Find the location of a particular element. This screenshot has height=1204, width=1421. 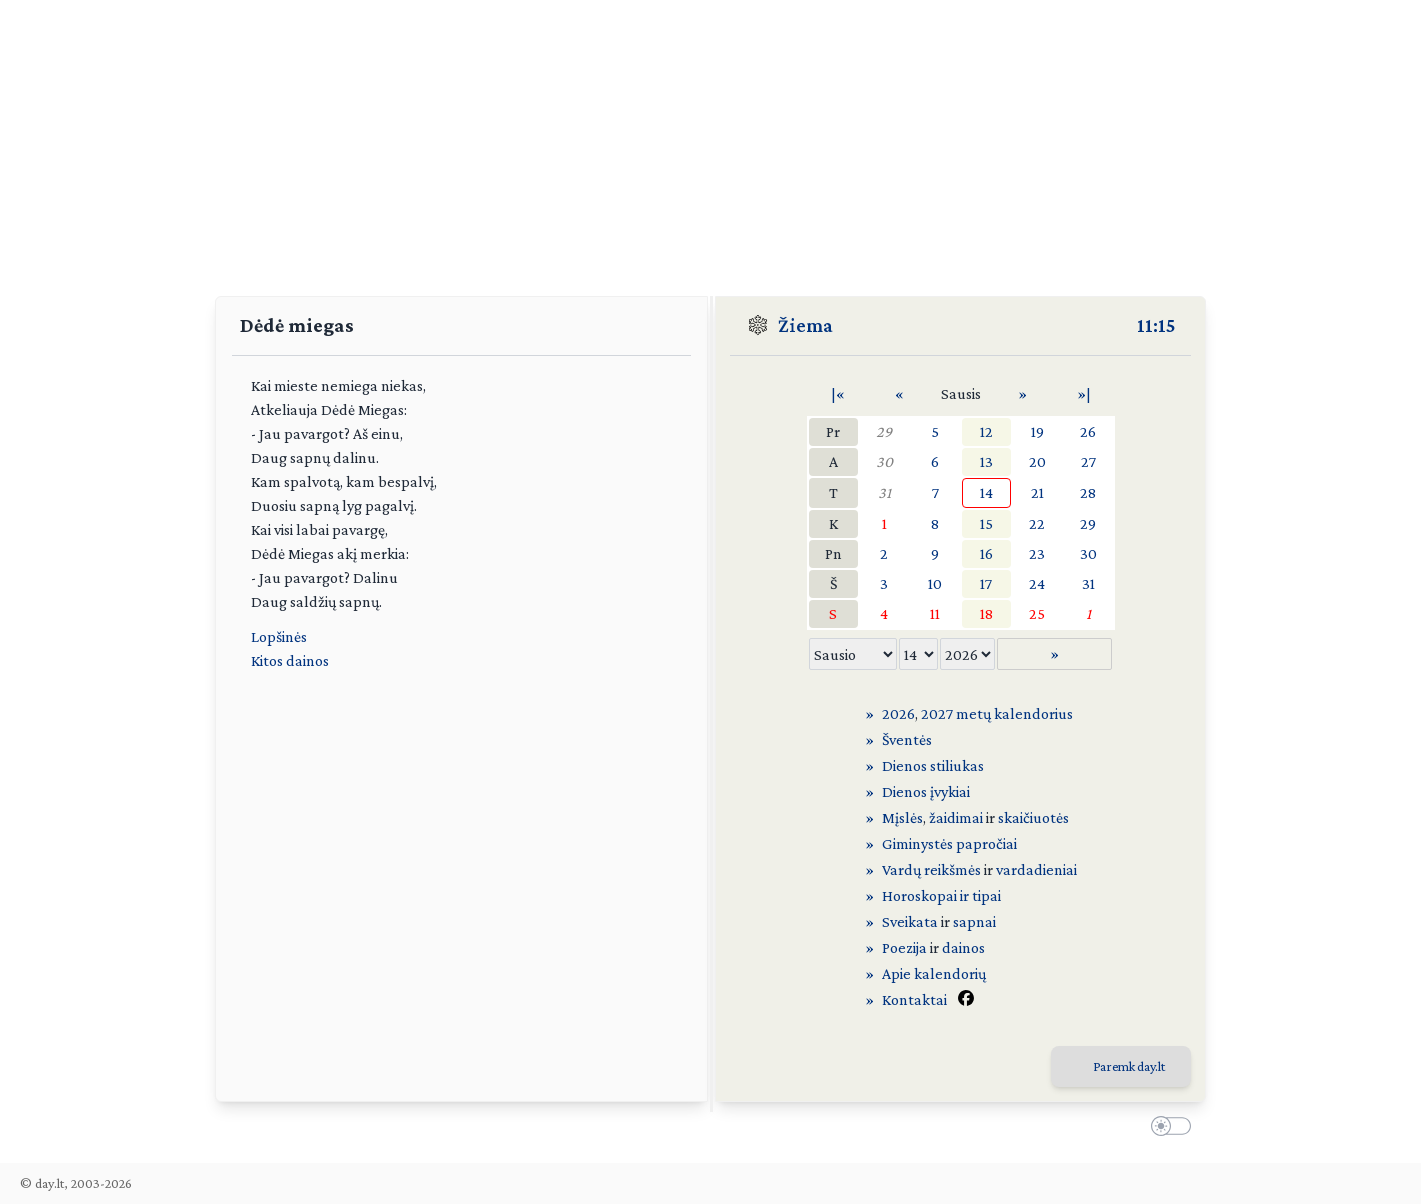

Dienos įvykiai is located at coordinates (926, 791).